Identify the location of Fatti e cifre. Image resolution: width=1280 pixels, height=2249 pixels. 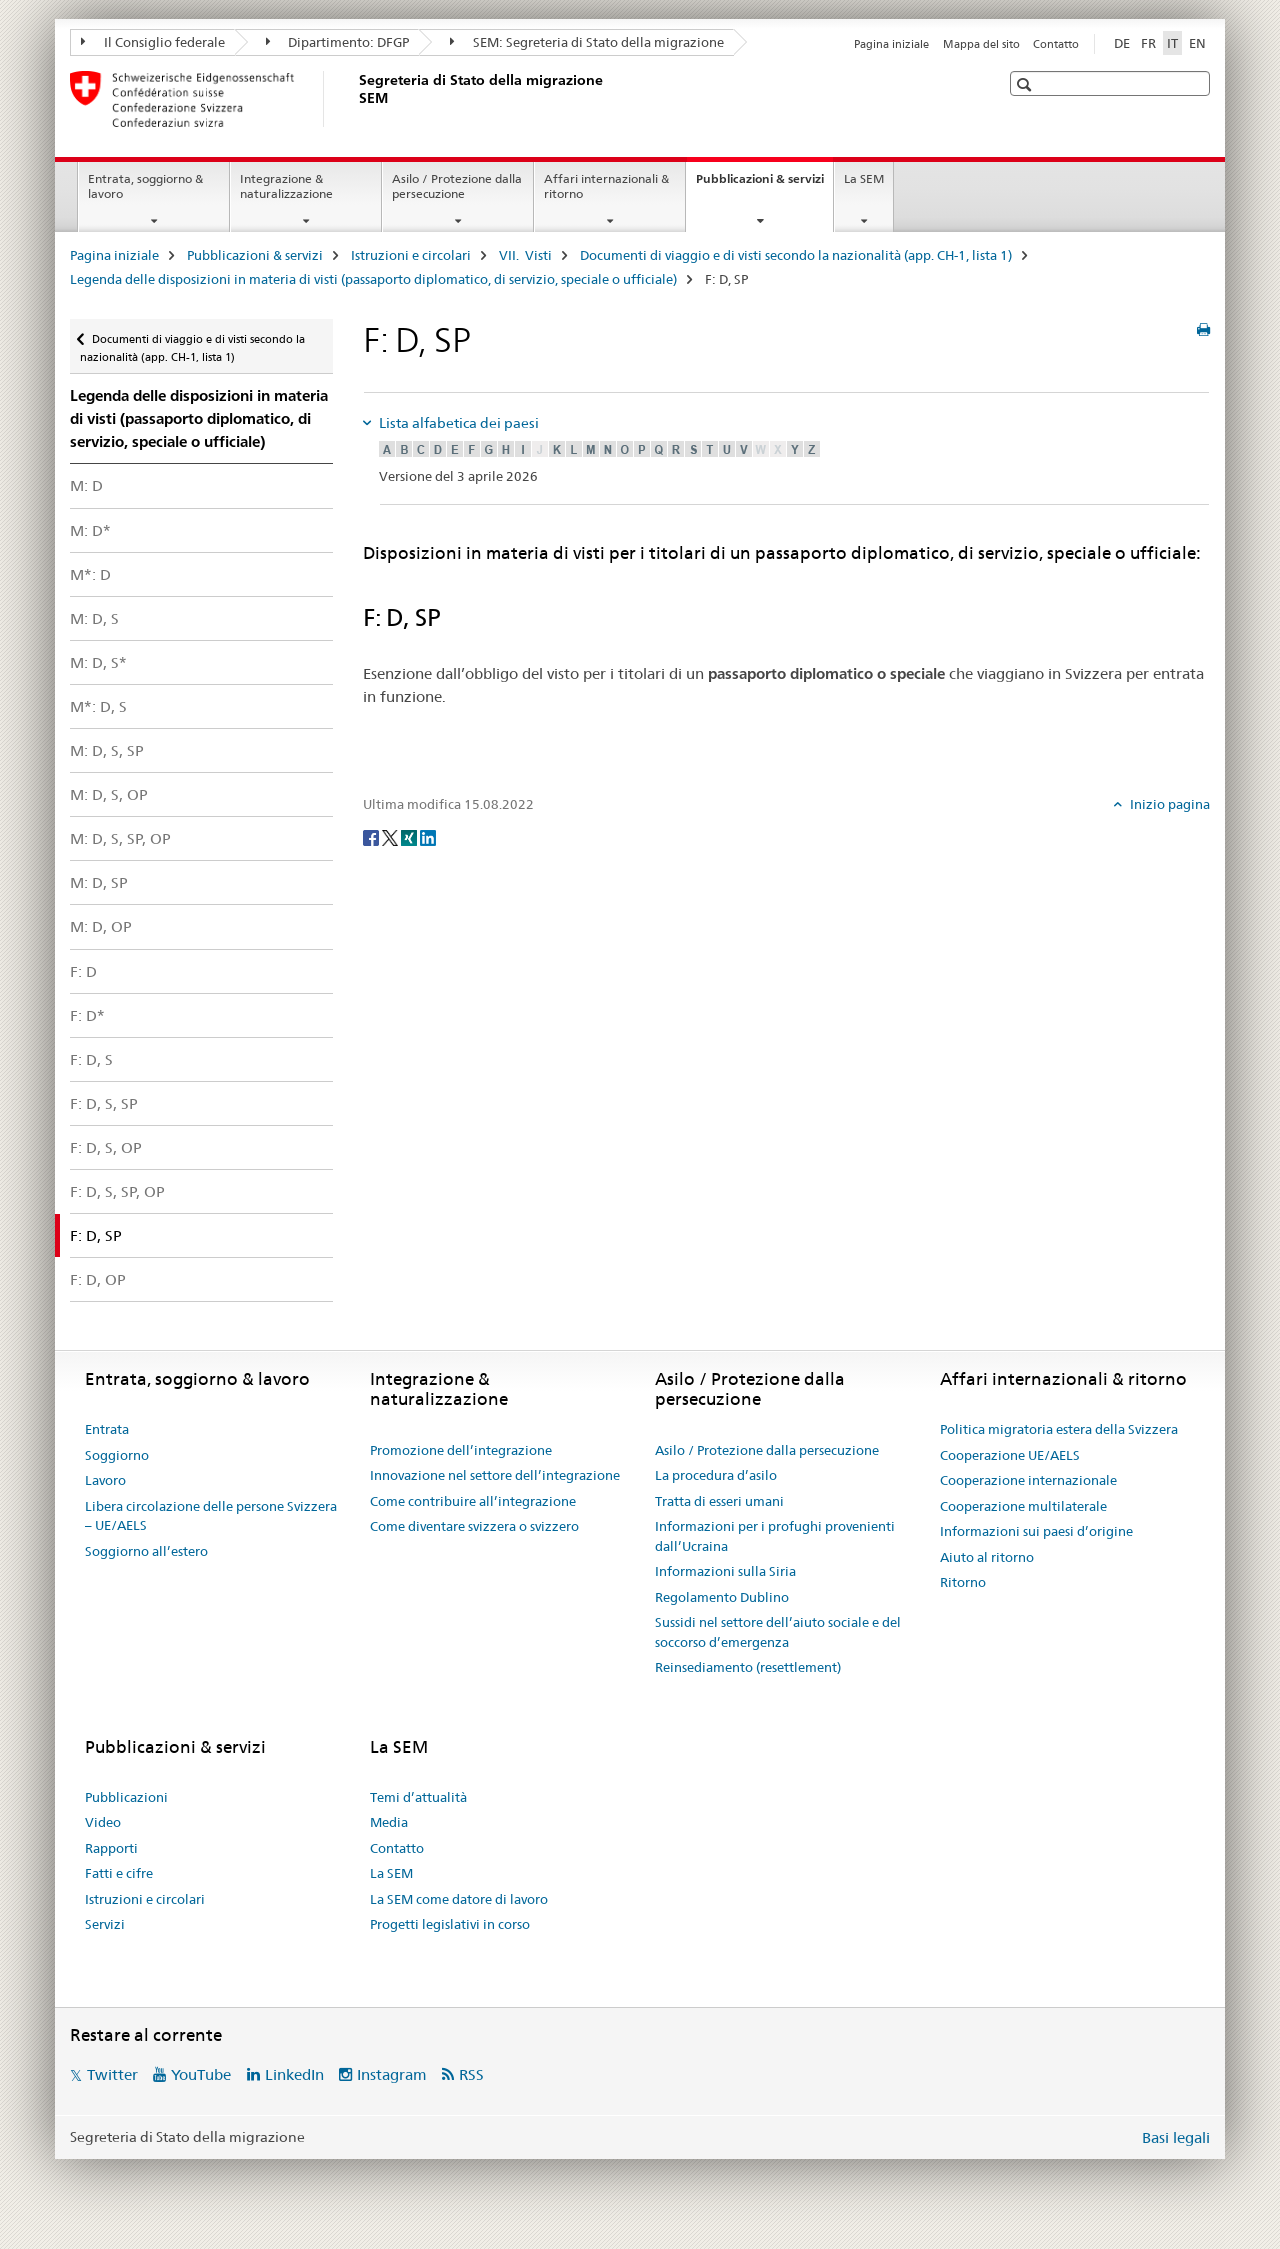
(119, 1873).